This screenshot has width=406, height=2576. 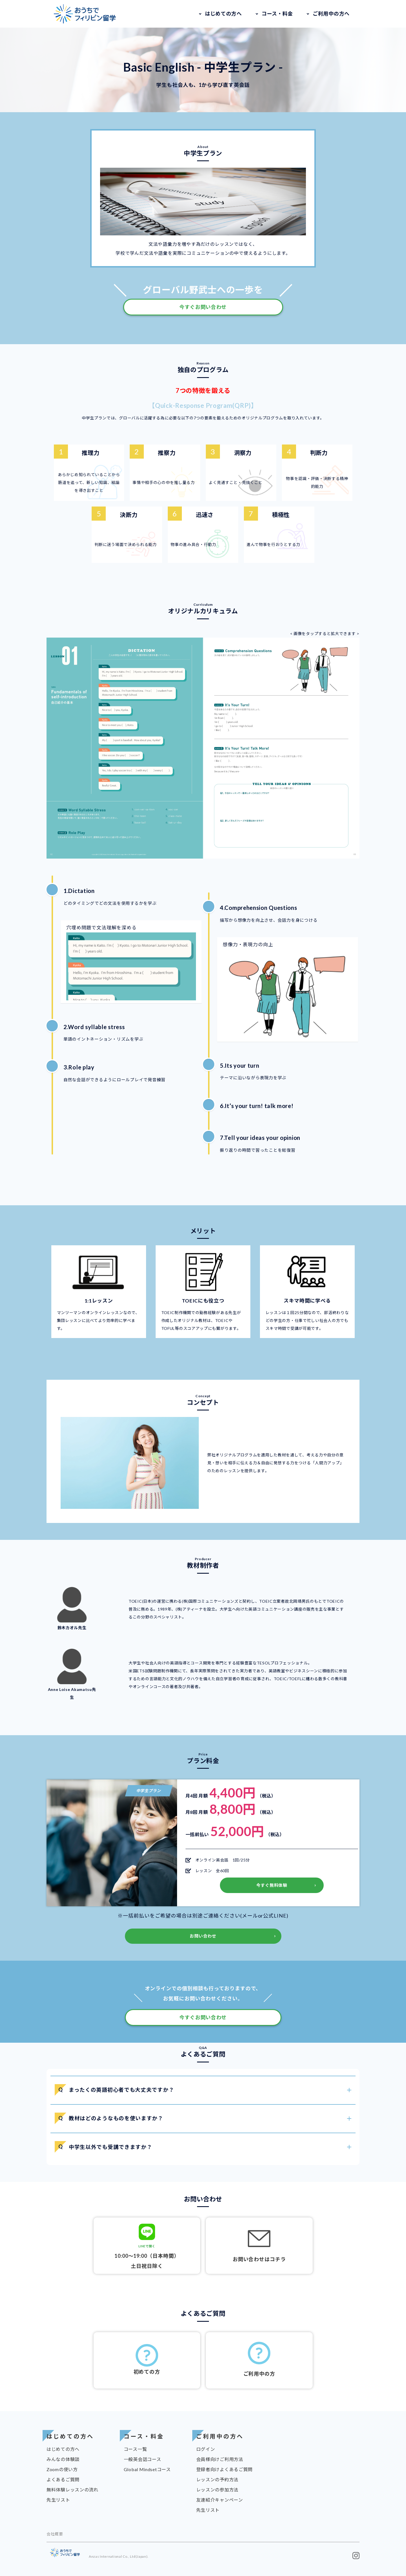 What do you see at coordinates (135, 2449) in the screenshot?
I see `コース一覧` at bounding box center [135, 2449].